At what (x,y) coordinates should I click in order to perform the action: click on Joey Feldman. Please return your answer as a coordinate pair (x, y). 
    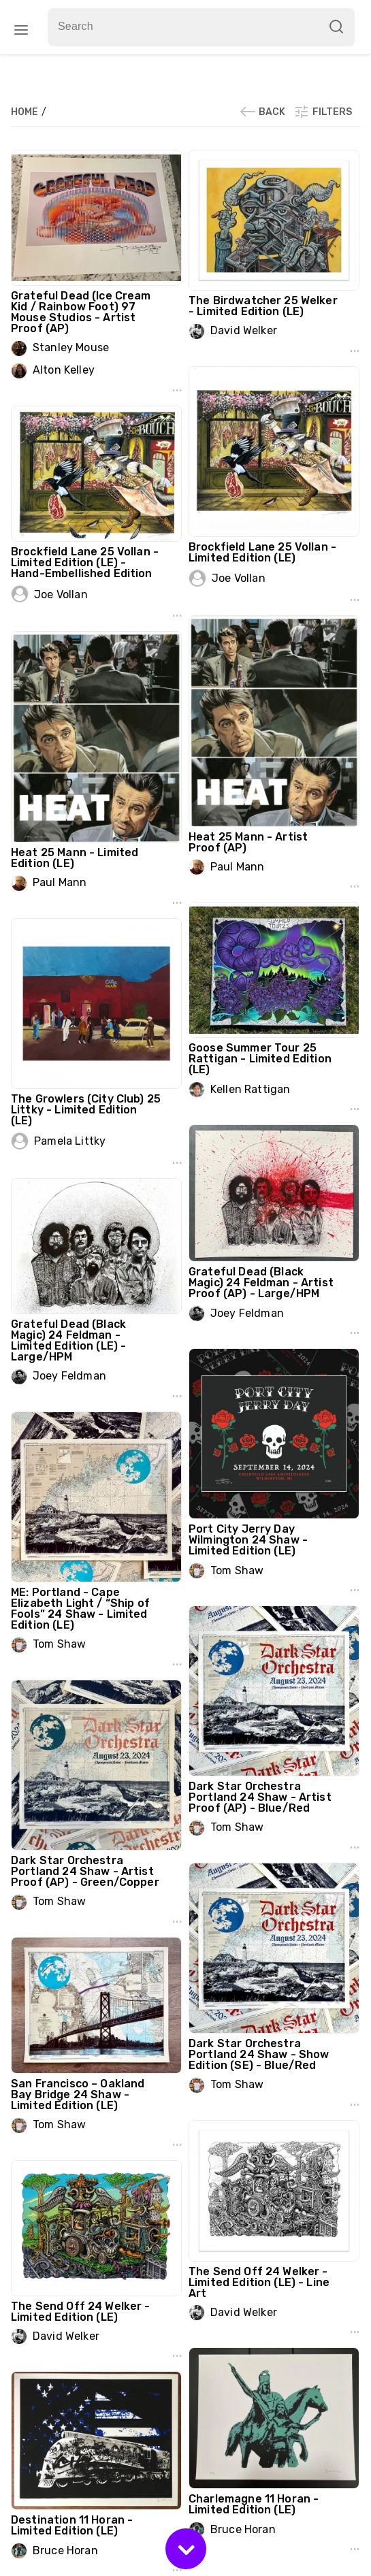
    Looking at the image, I should click on (247, 1313).